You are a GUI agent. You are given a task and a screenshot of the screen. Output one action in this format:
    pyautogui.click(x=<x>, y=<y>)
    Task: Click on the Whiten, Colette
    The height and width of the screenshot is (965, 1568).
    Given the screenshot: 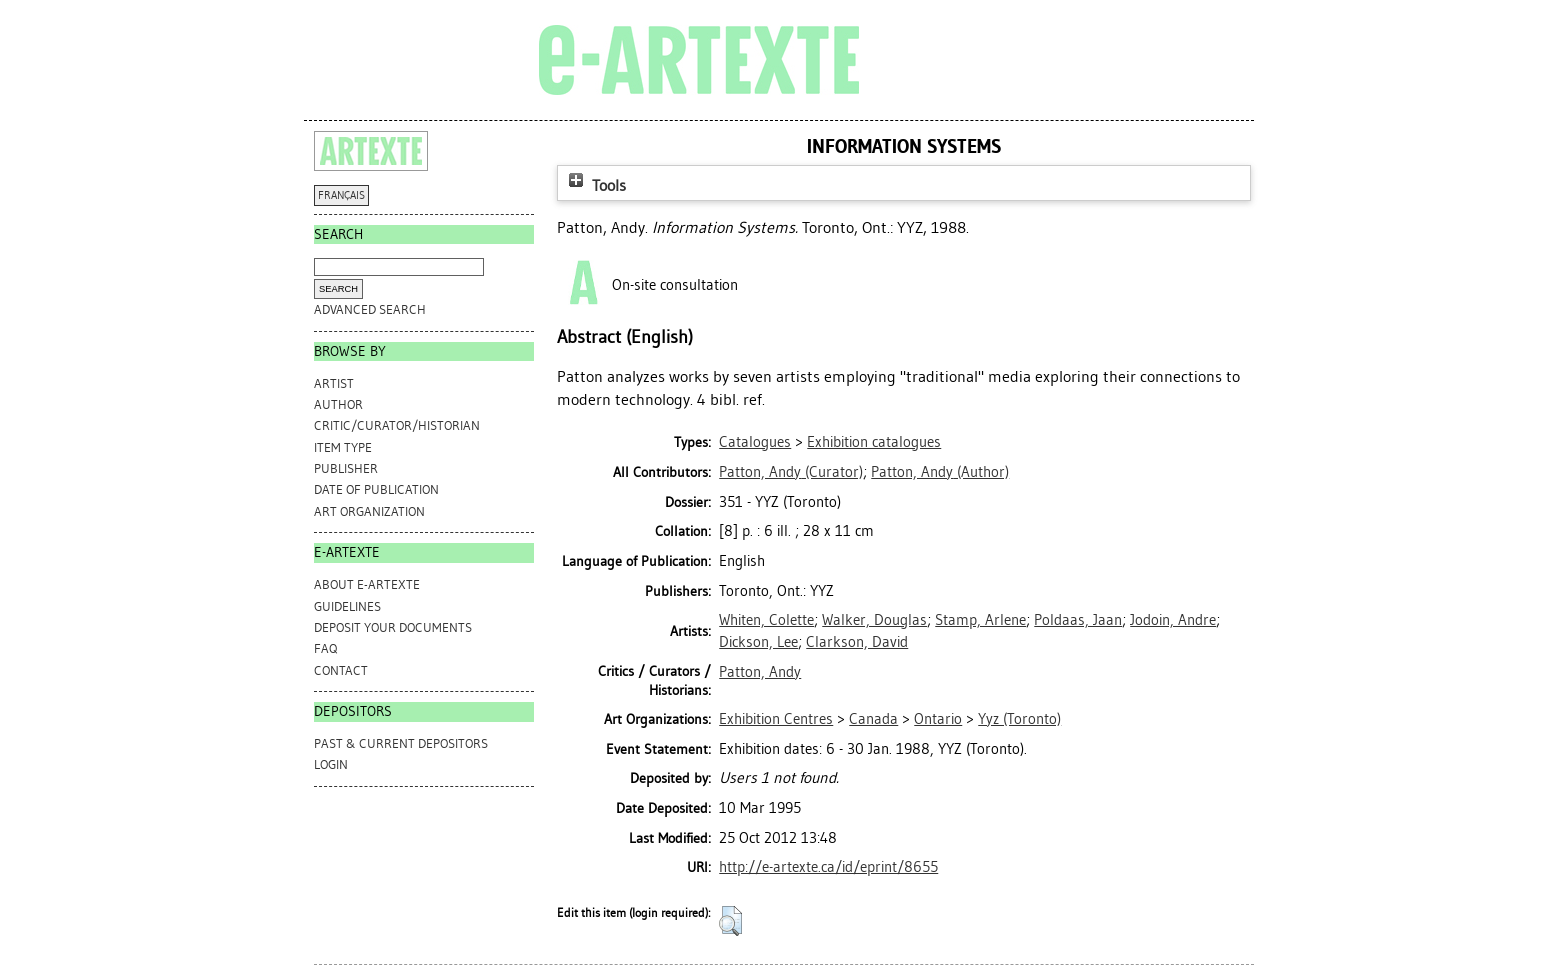 What is the action you would take?
    pyautogui.click(x=766, y=620)
    